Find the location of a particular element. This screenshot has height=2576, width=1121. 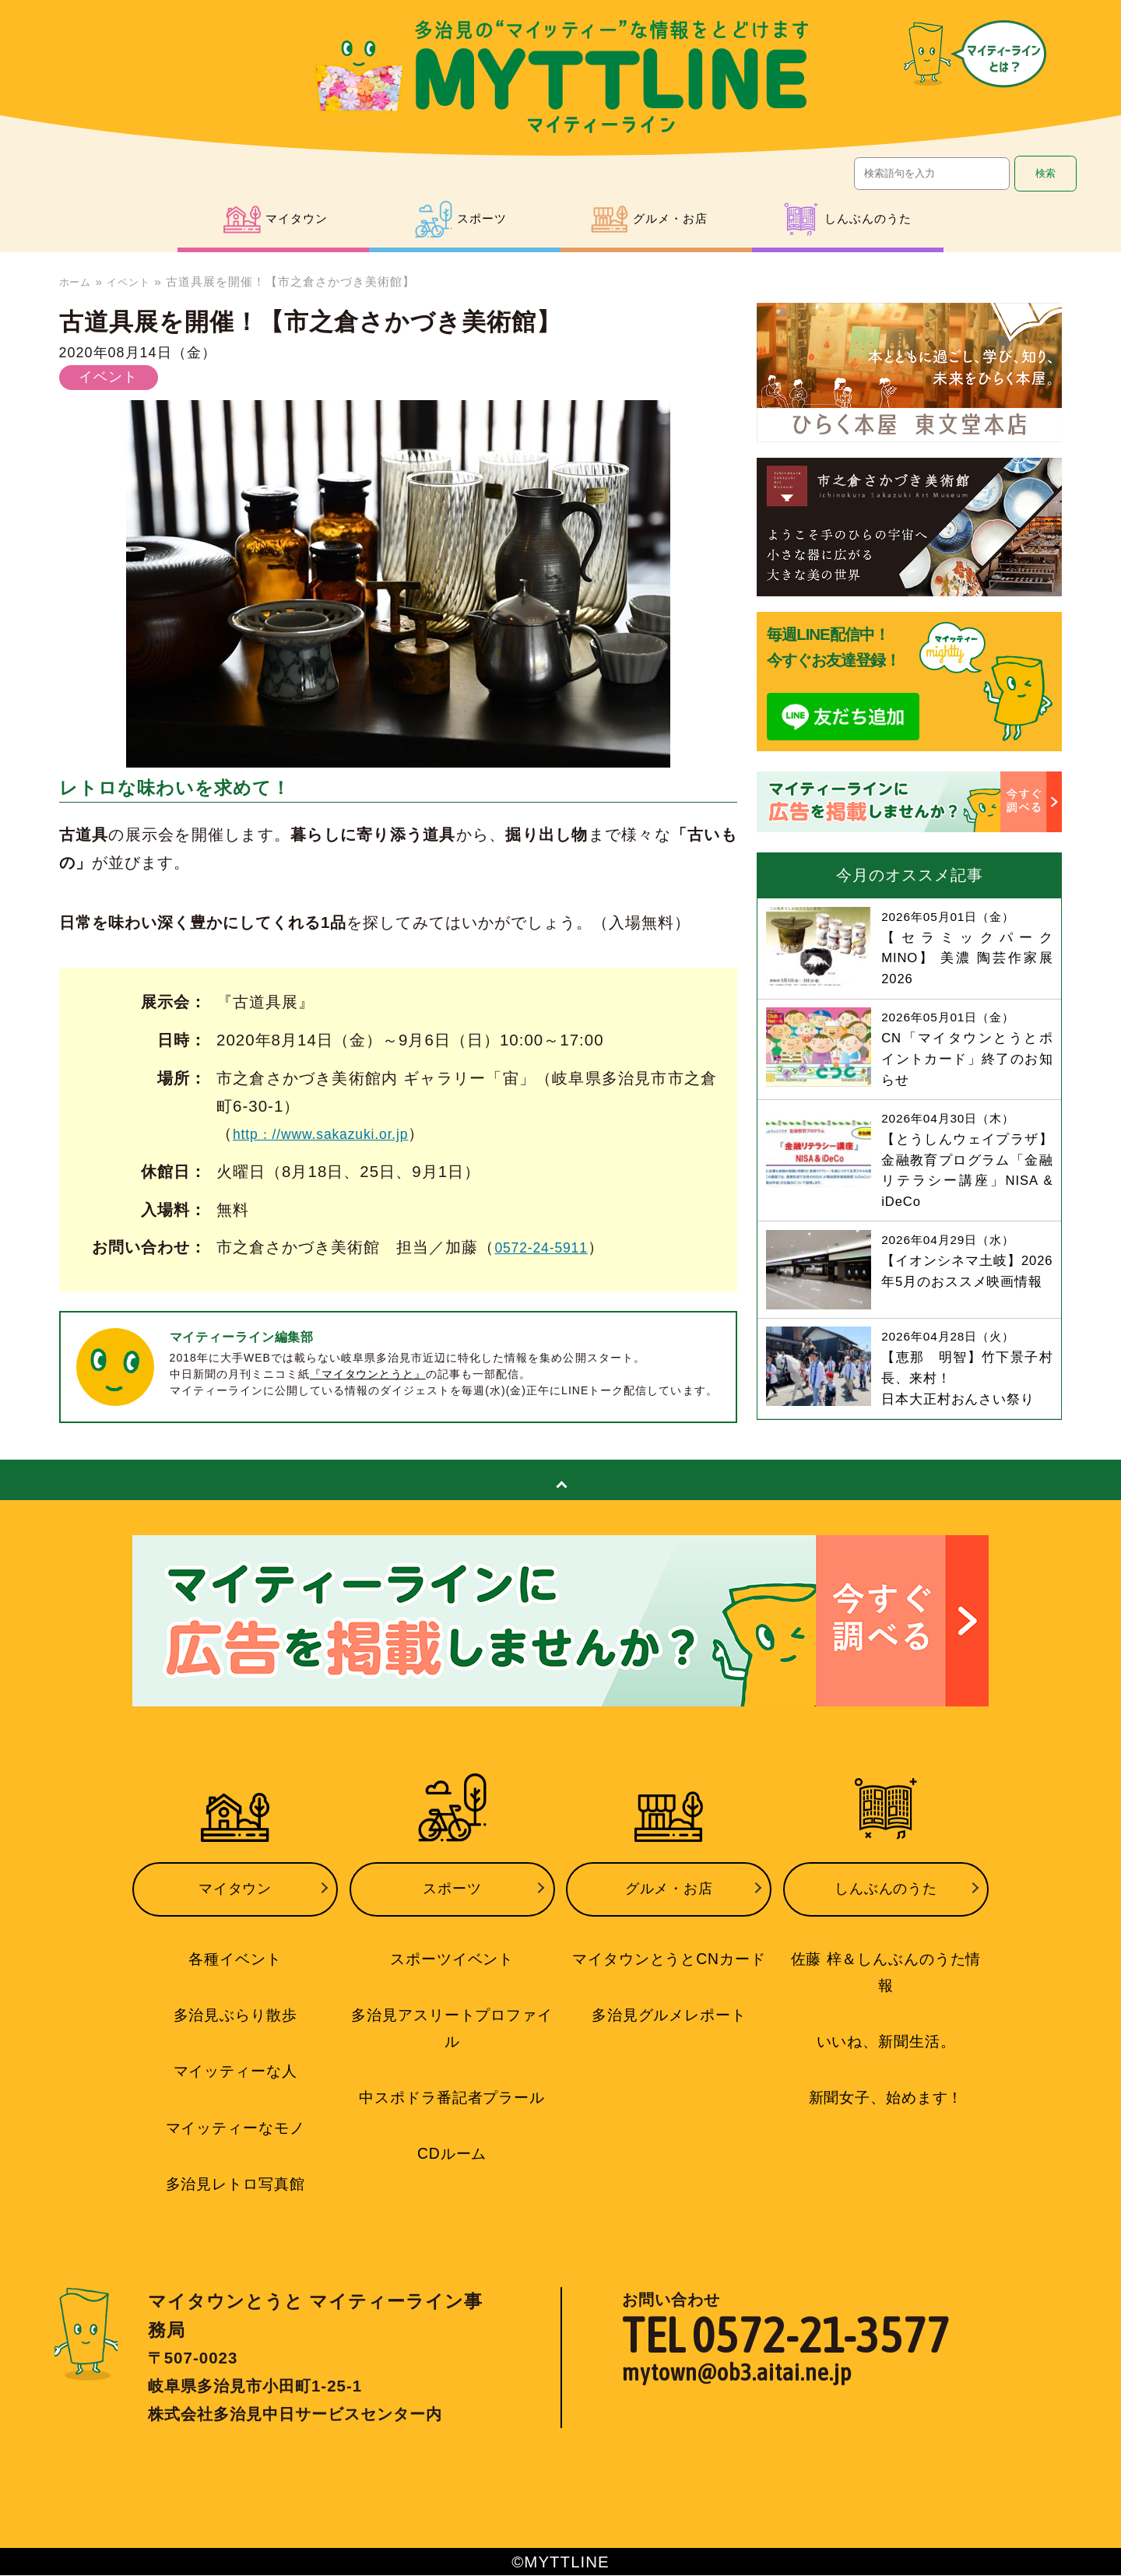

しんぶんのうた is located at coordinates (886, 1903).